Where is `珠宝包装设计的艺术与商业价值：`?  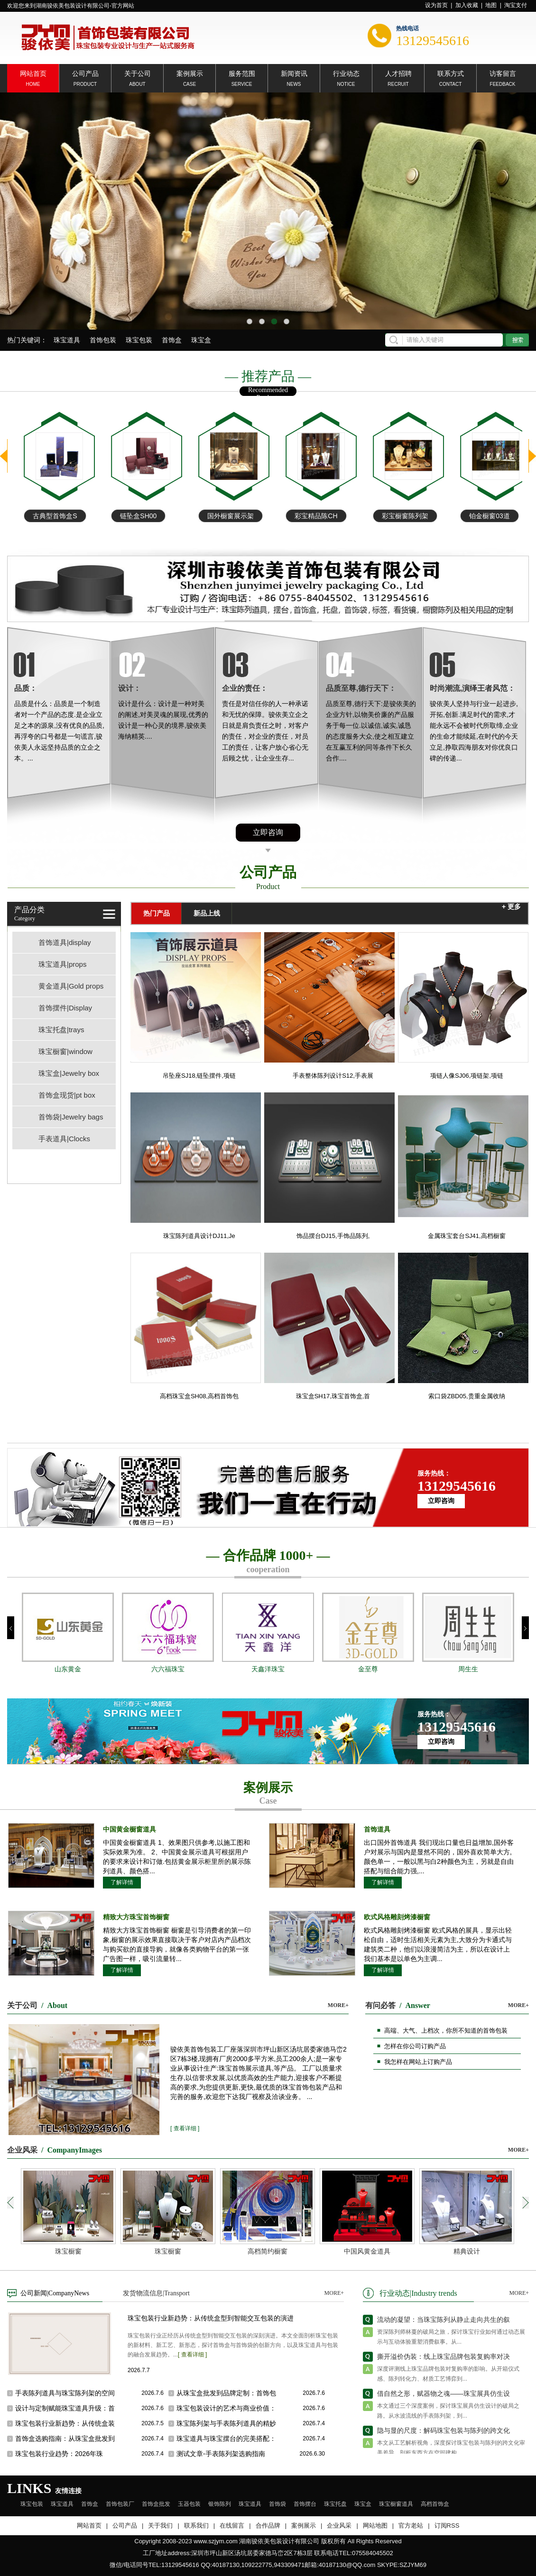
珠宝包装设计的艺术与商业价值： is located at coordinates (226, 2408).